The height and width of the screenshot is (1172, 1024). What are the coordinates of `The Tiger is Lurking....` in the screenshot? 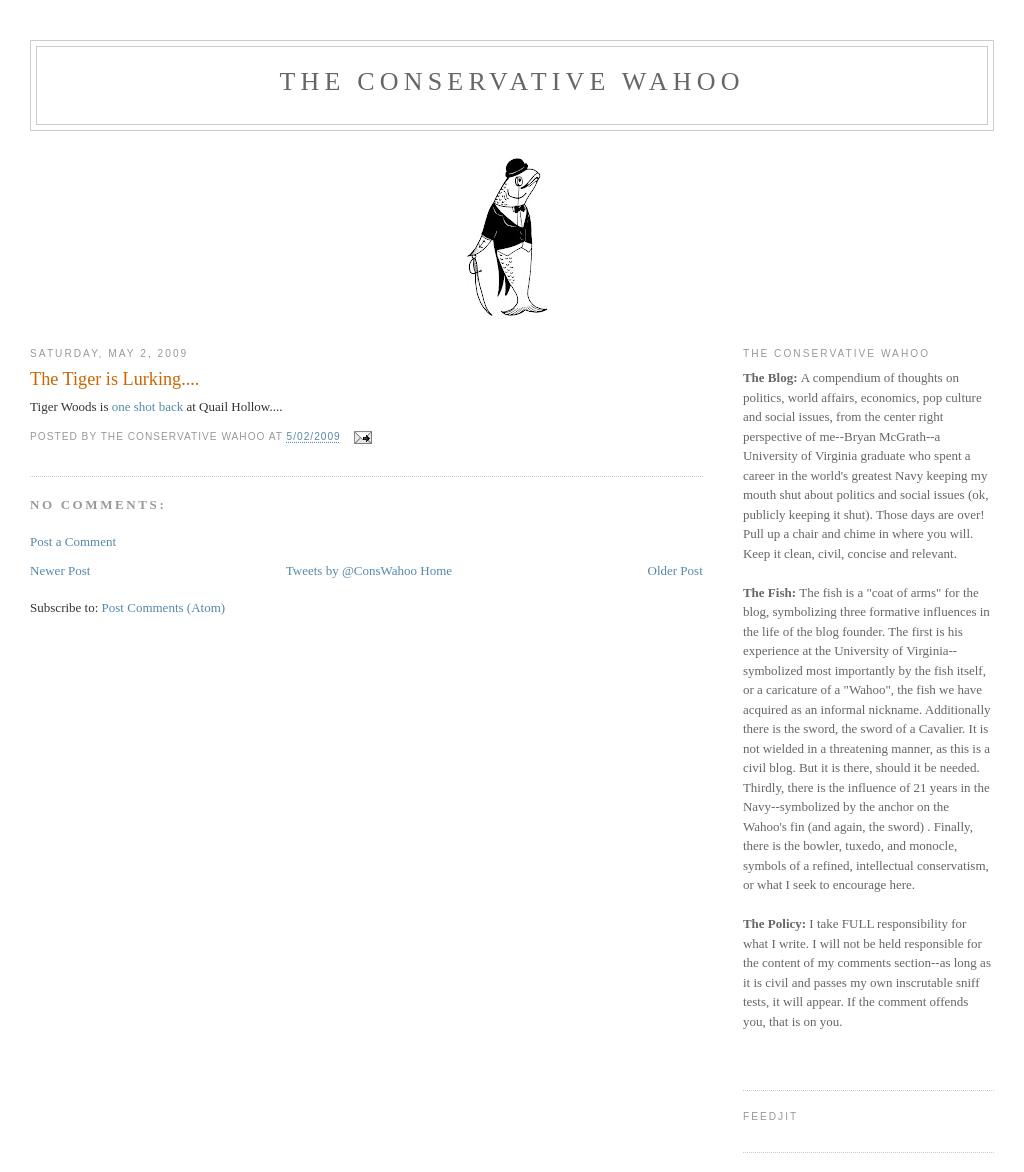 It's located at (114, 379).